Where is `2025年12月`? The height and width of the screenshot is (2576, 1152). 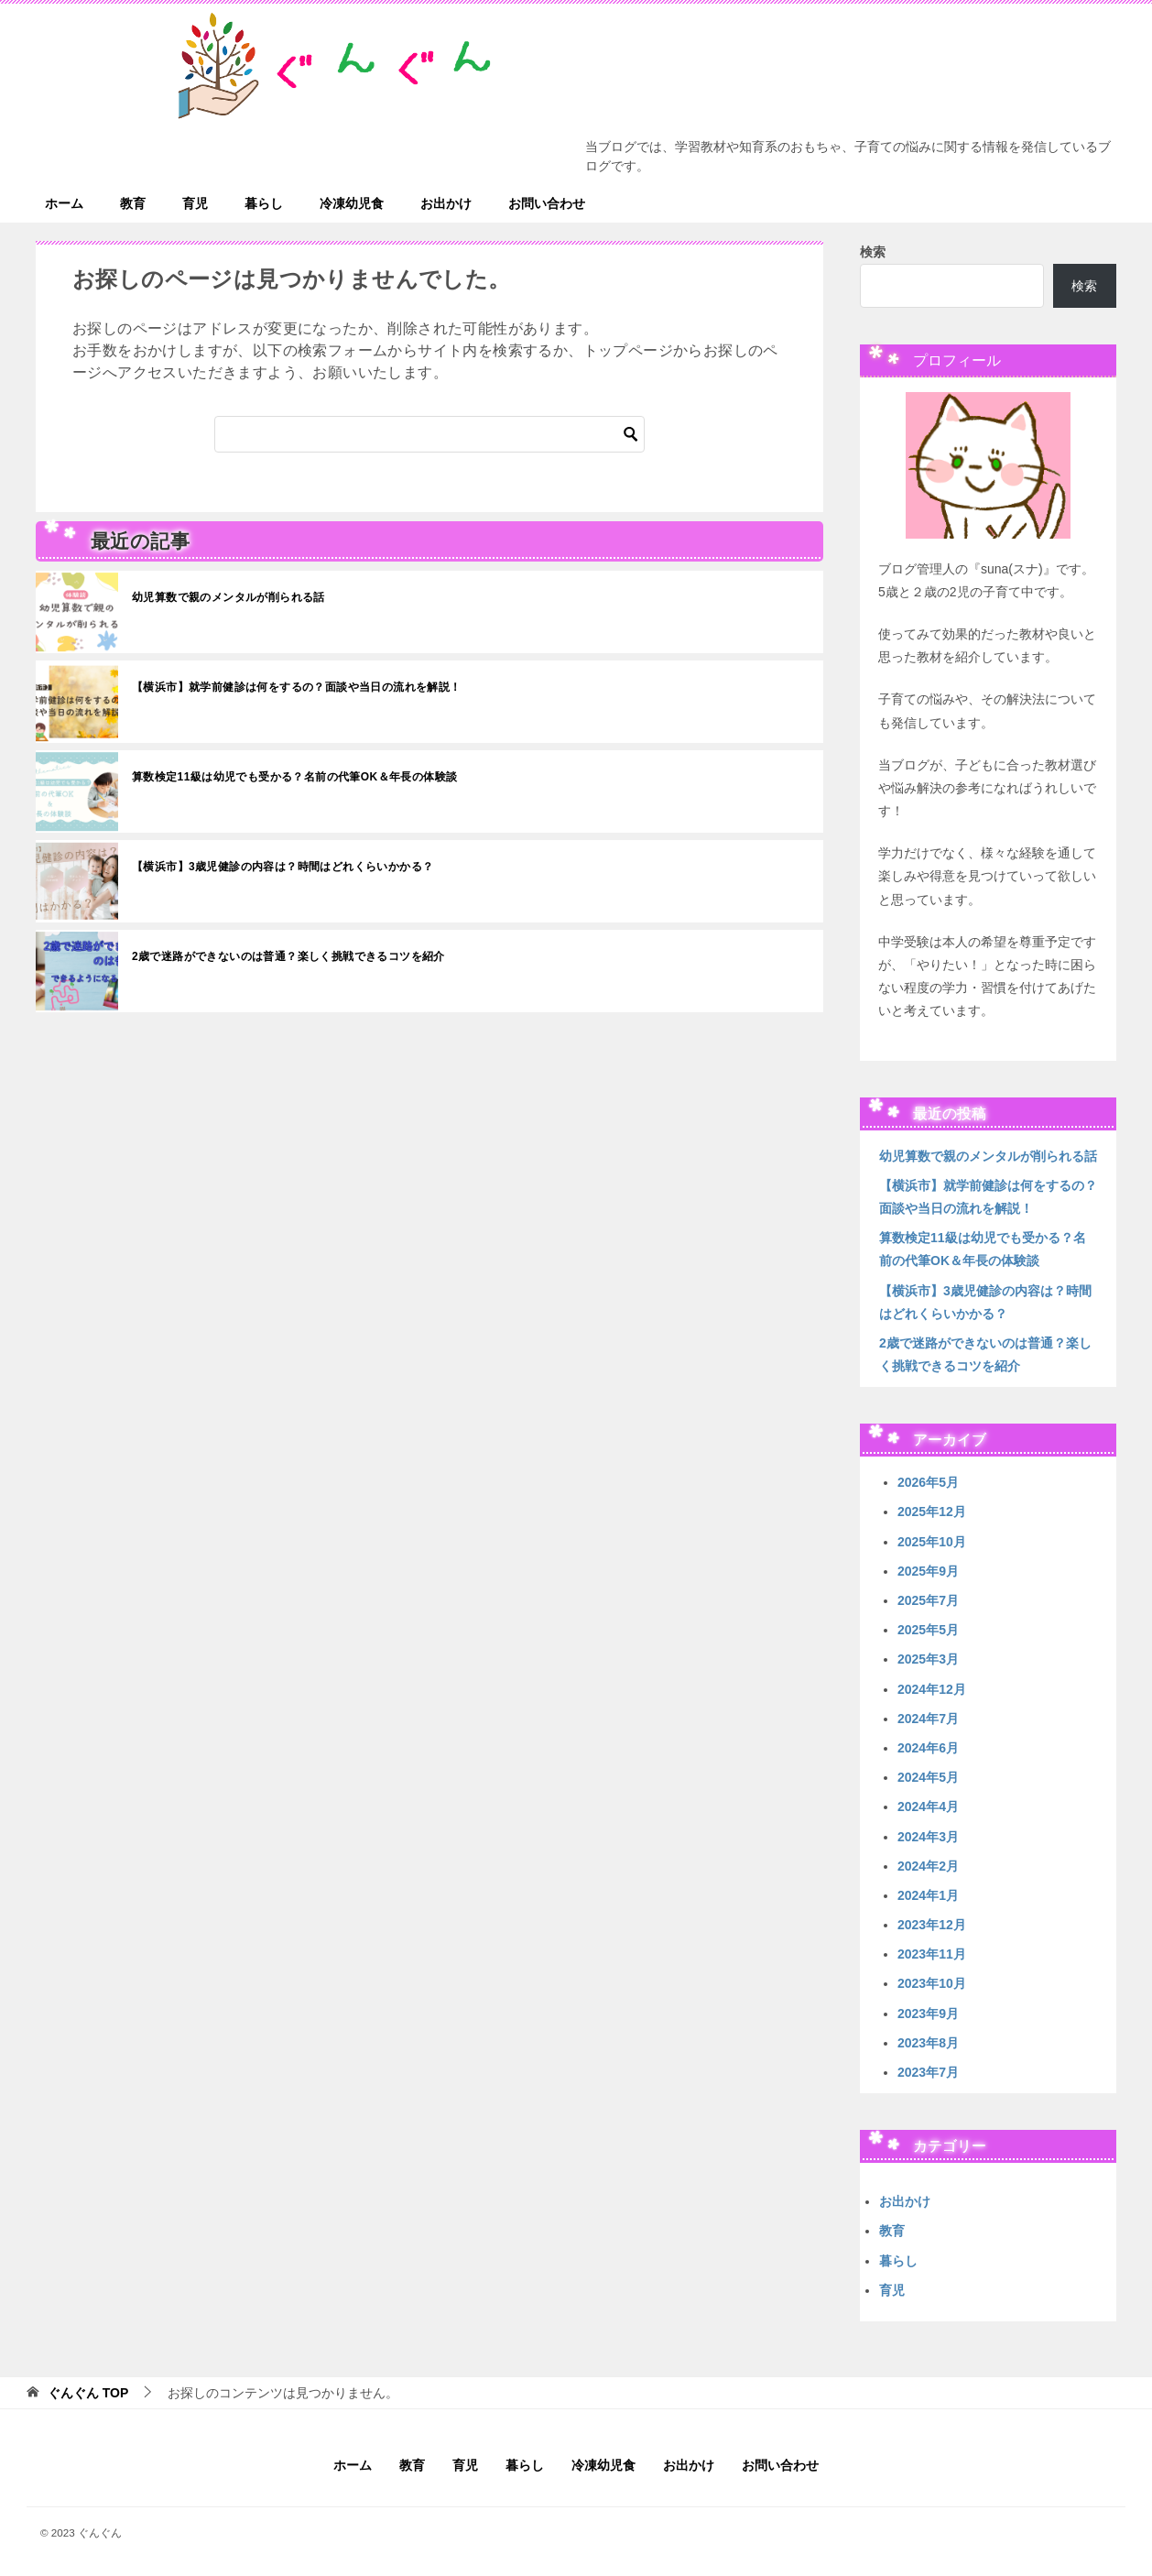
2025年12月 is located at coordinates (931, 1511).